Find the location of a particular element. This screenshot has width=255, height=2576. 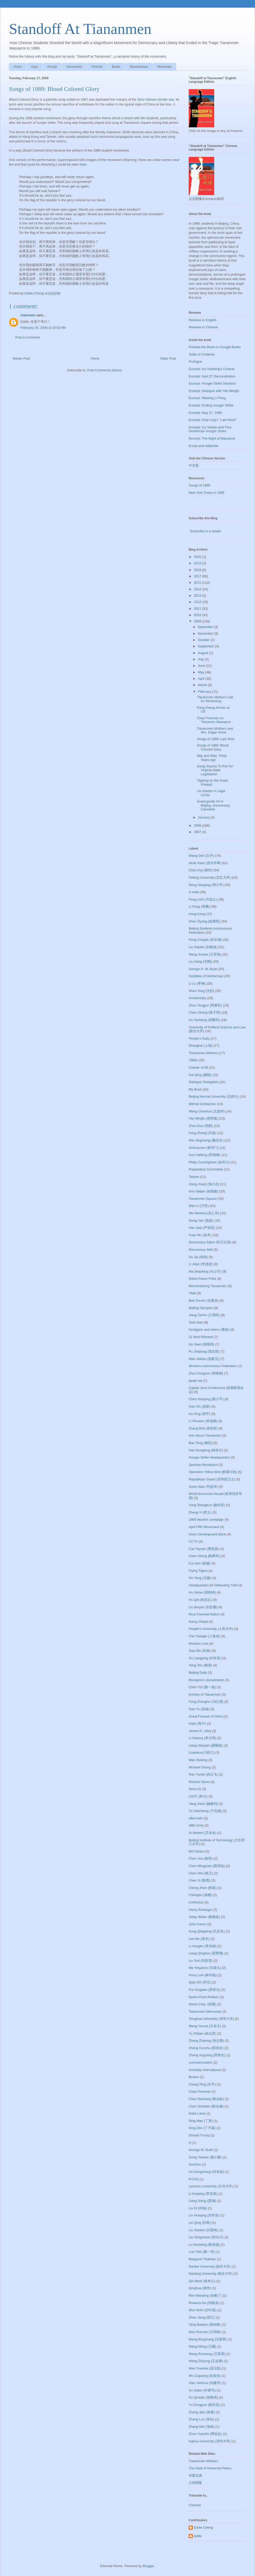

Boston is located at coordinates (194, 2077).